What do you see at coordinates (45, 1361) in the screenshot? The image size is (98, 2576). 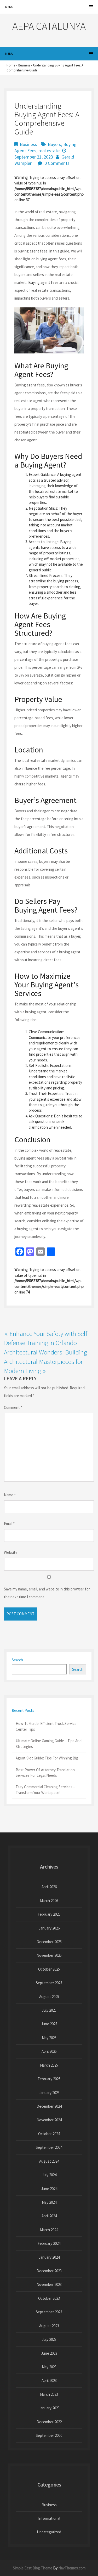 I see `Architectural Wonders: Building Architectural Masterpieces for Modern Living` at bounding box center [45, 1361].